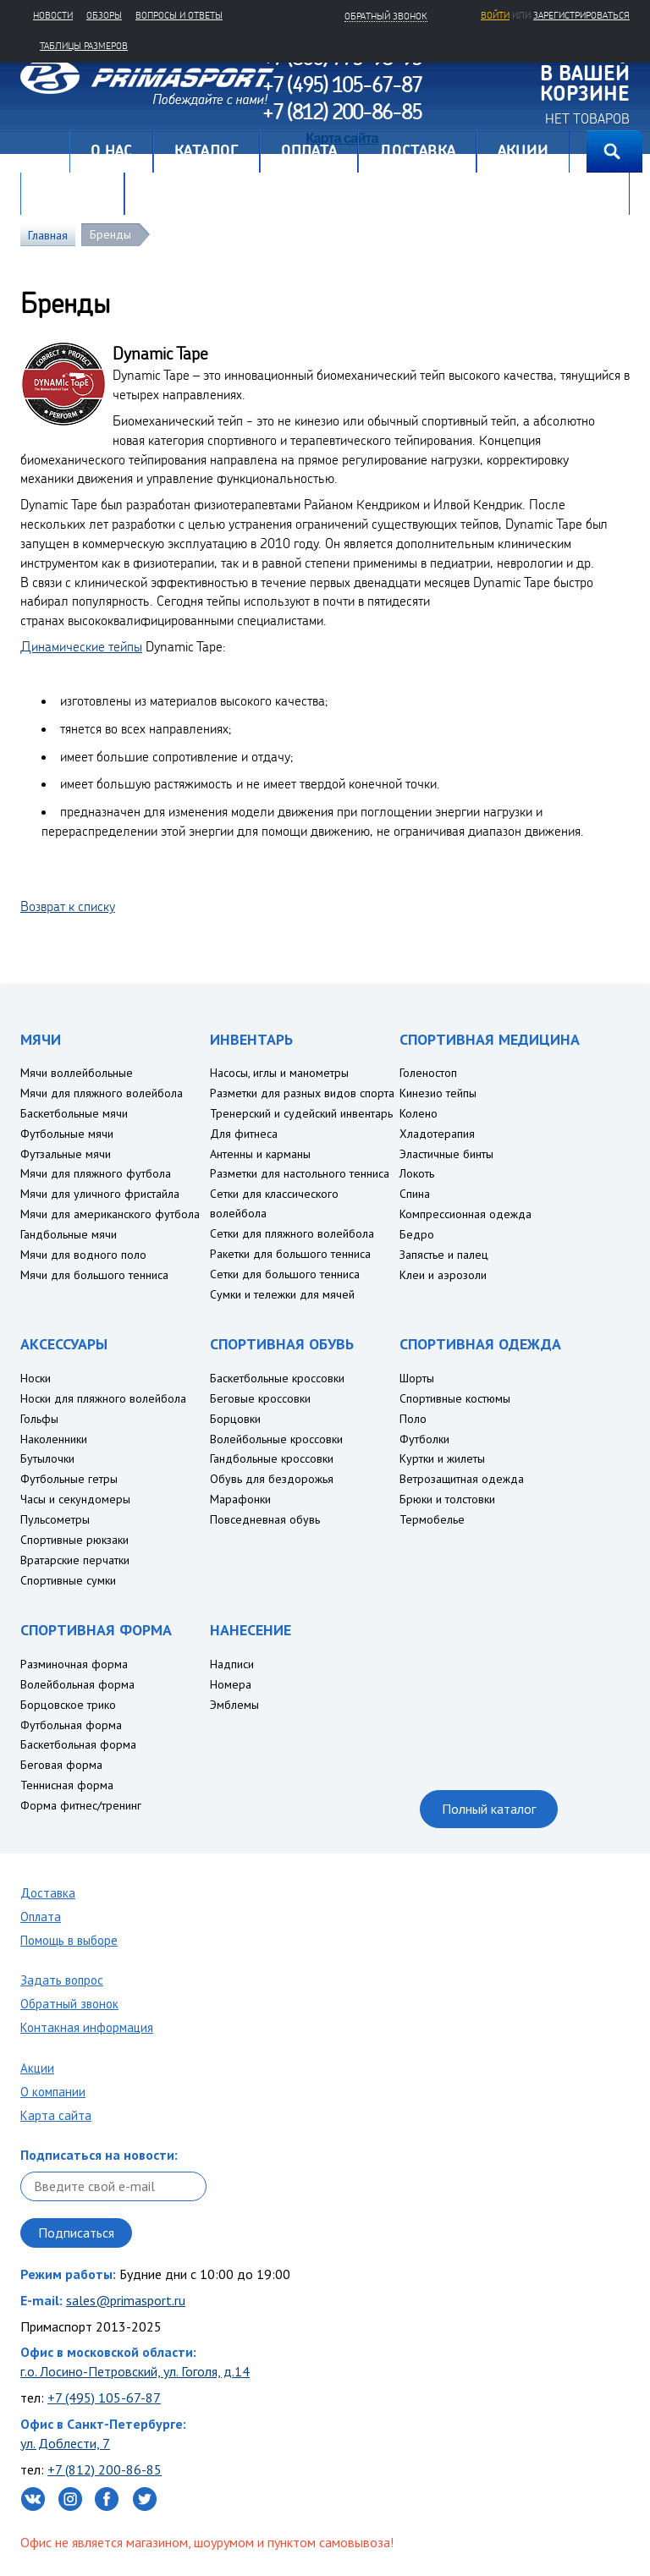 The width and height of the screenshot is (650, 2576). I want to click on Мячи для американского футбола, so click(110, 1214).